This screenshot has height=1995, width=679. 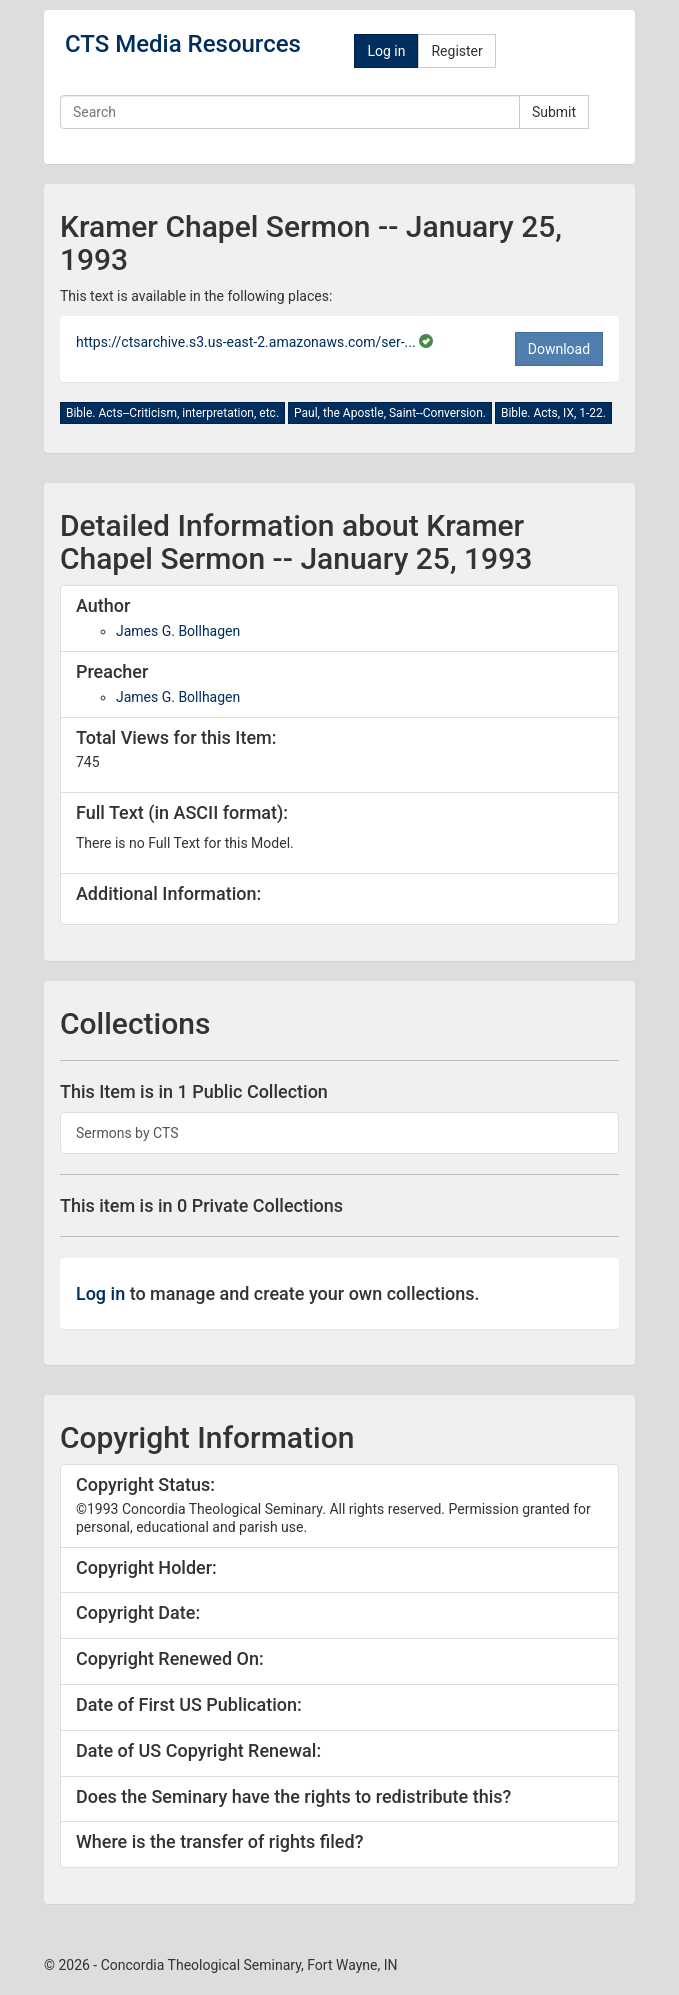 I want to click on Register, so click(x=456, y=51).